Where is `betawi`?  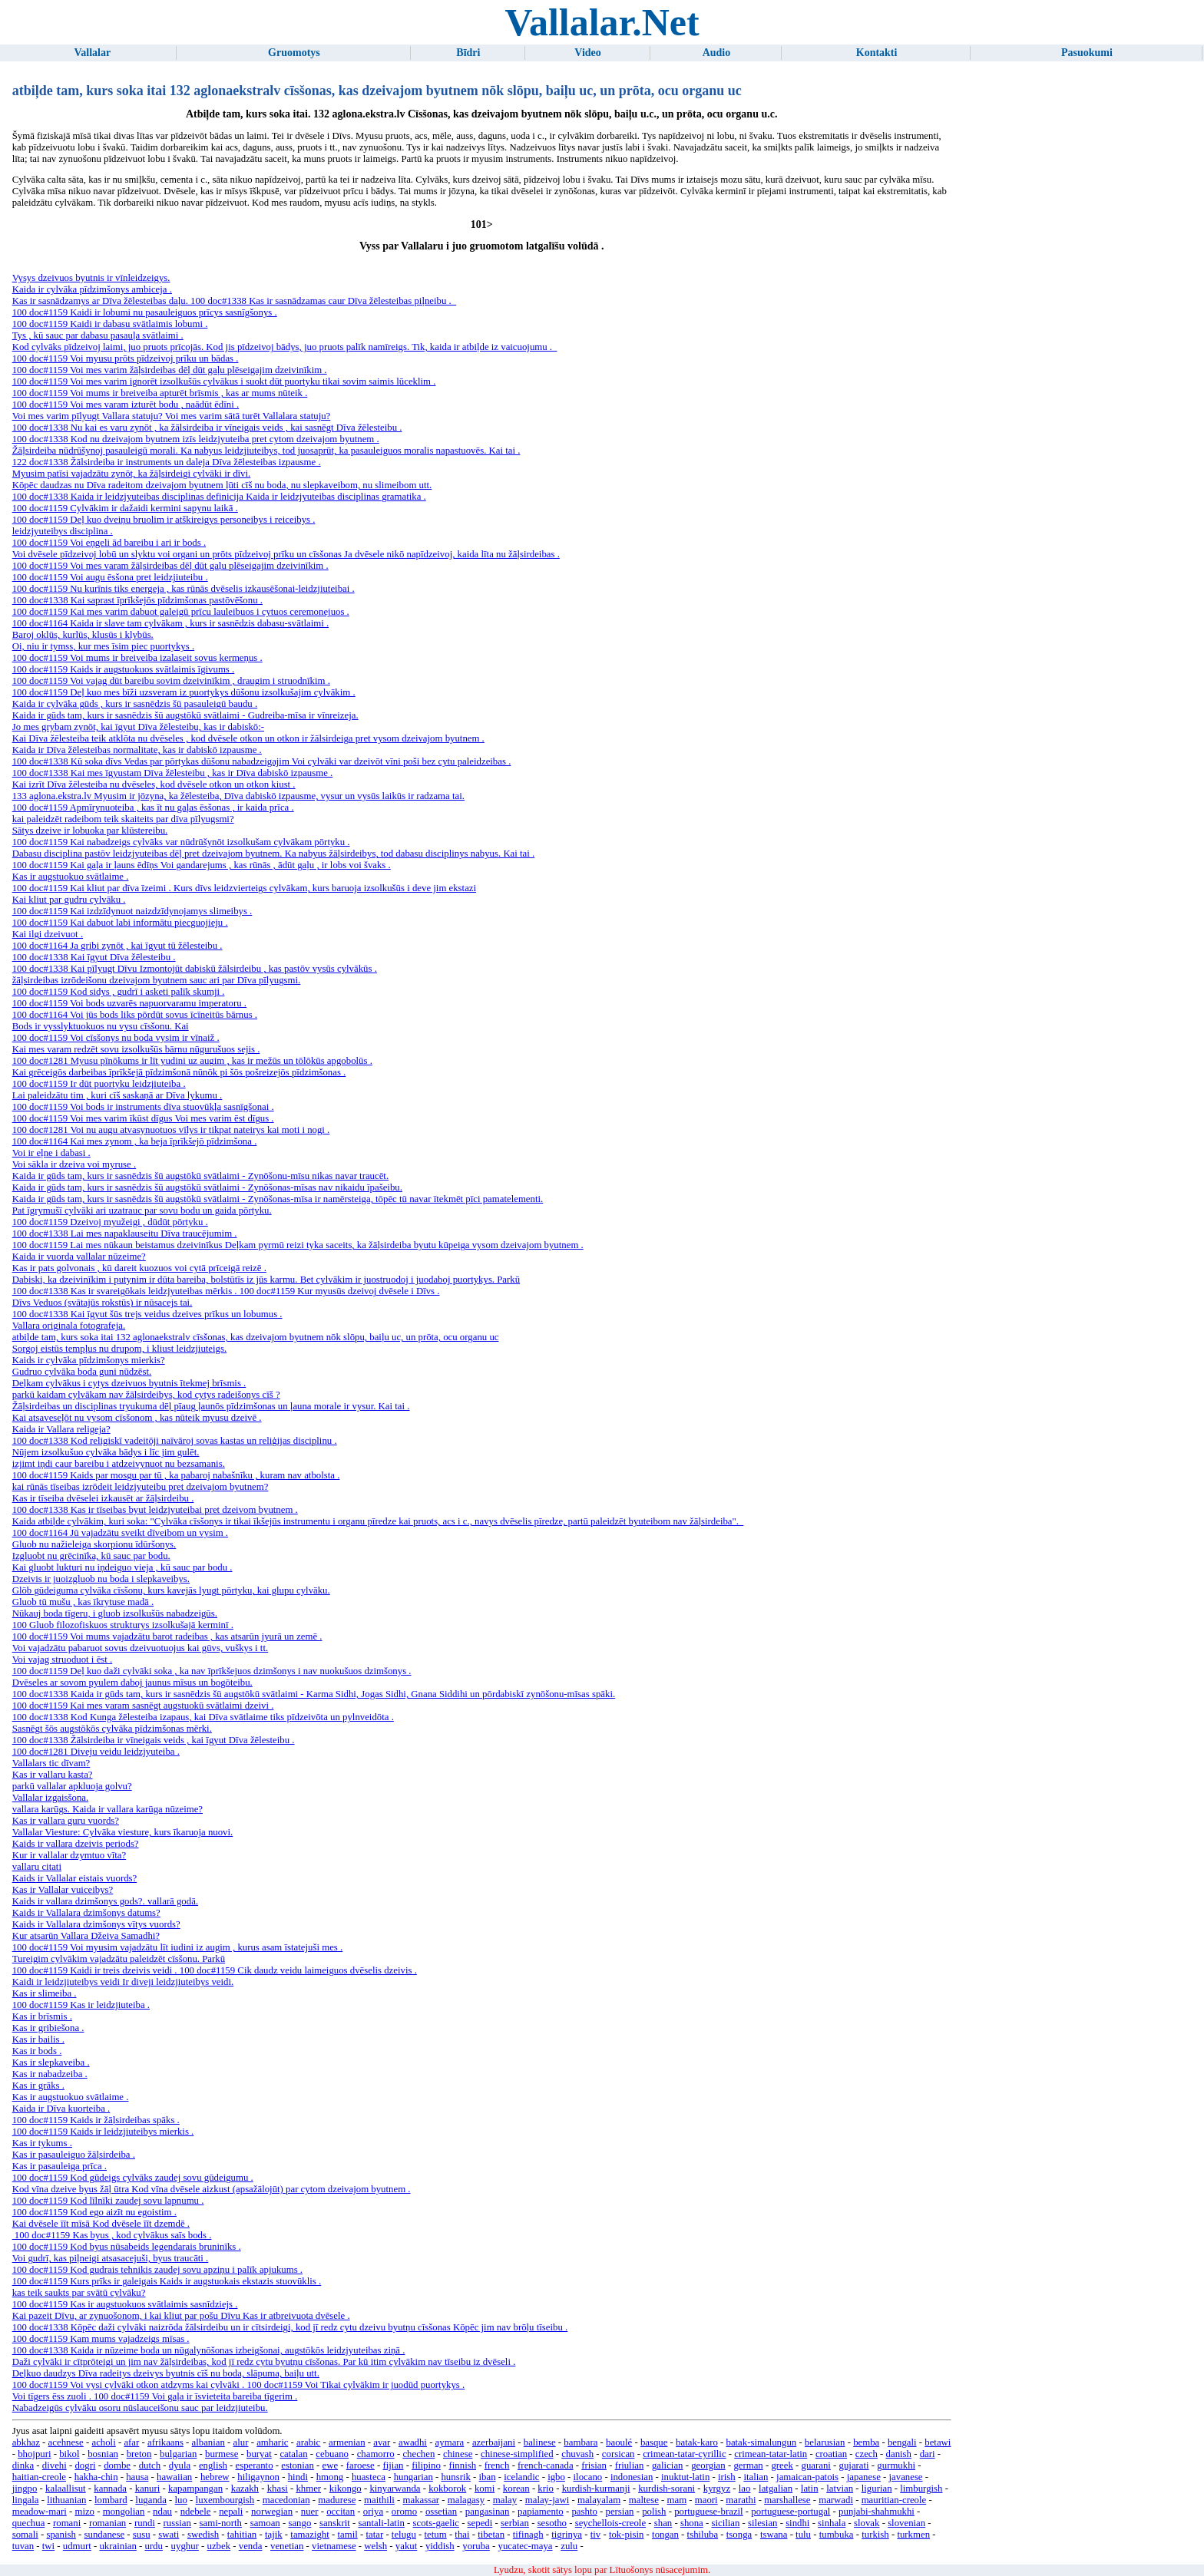
betawi is located at coordinates (938, 2442).